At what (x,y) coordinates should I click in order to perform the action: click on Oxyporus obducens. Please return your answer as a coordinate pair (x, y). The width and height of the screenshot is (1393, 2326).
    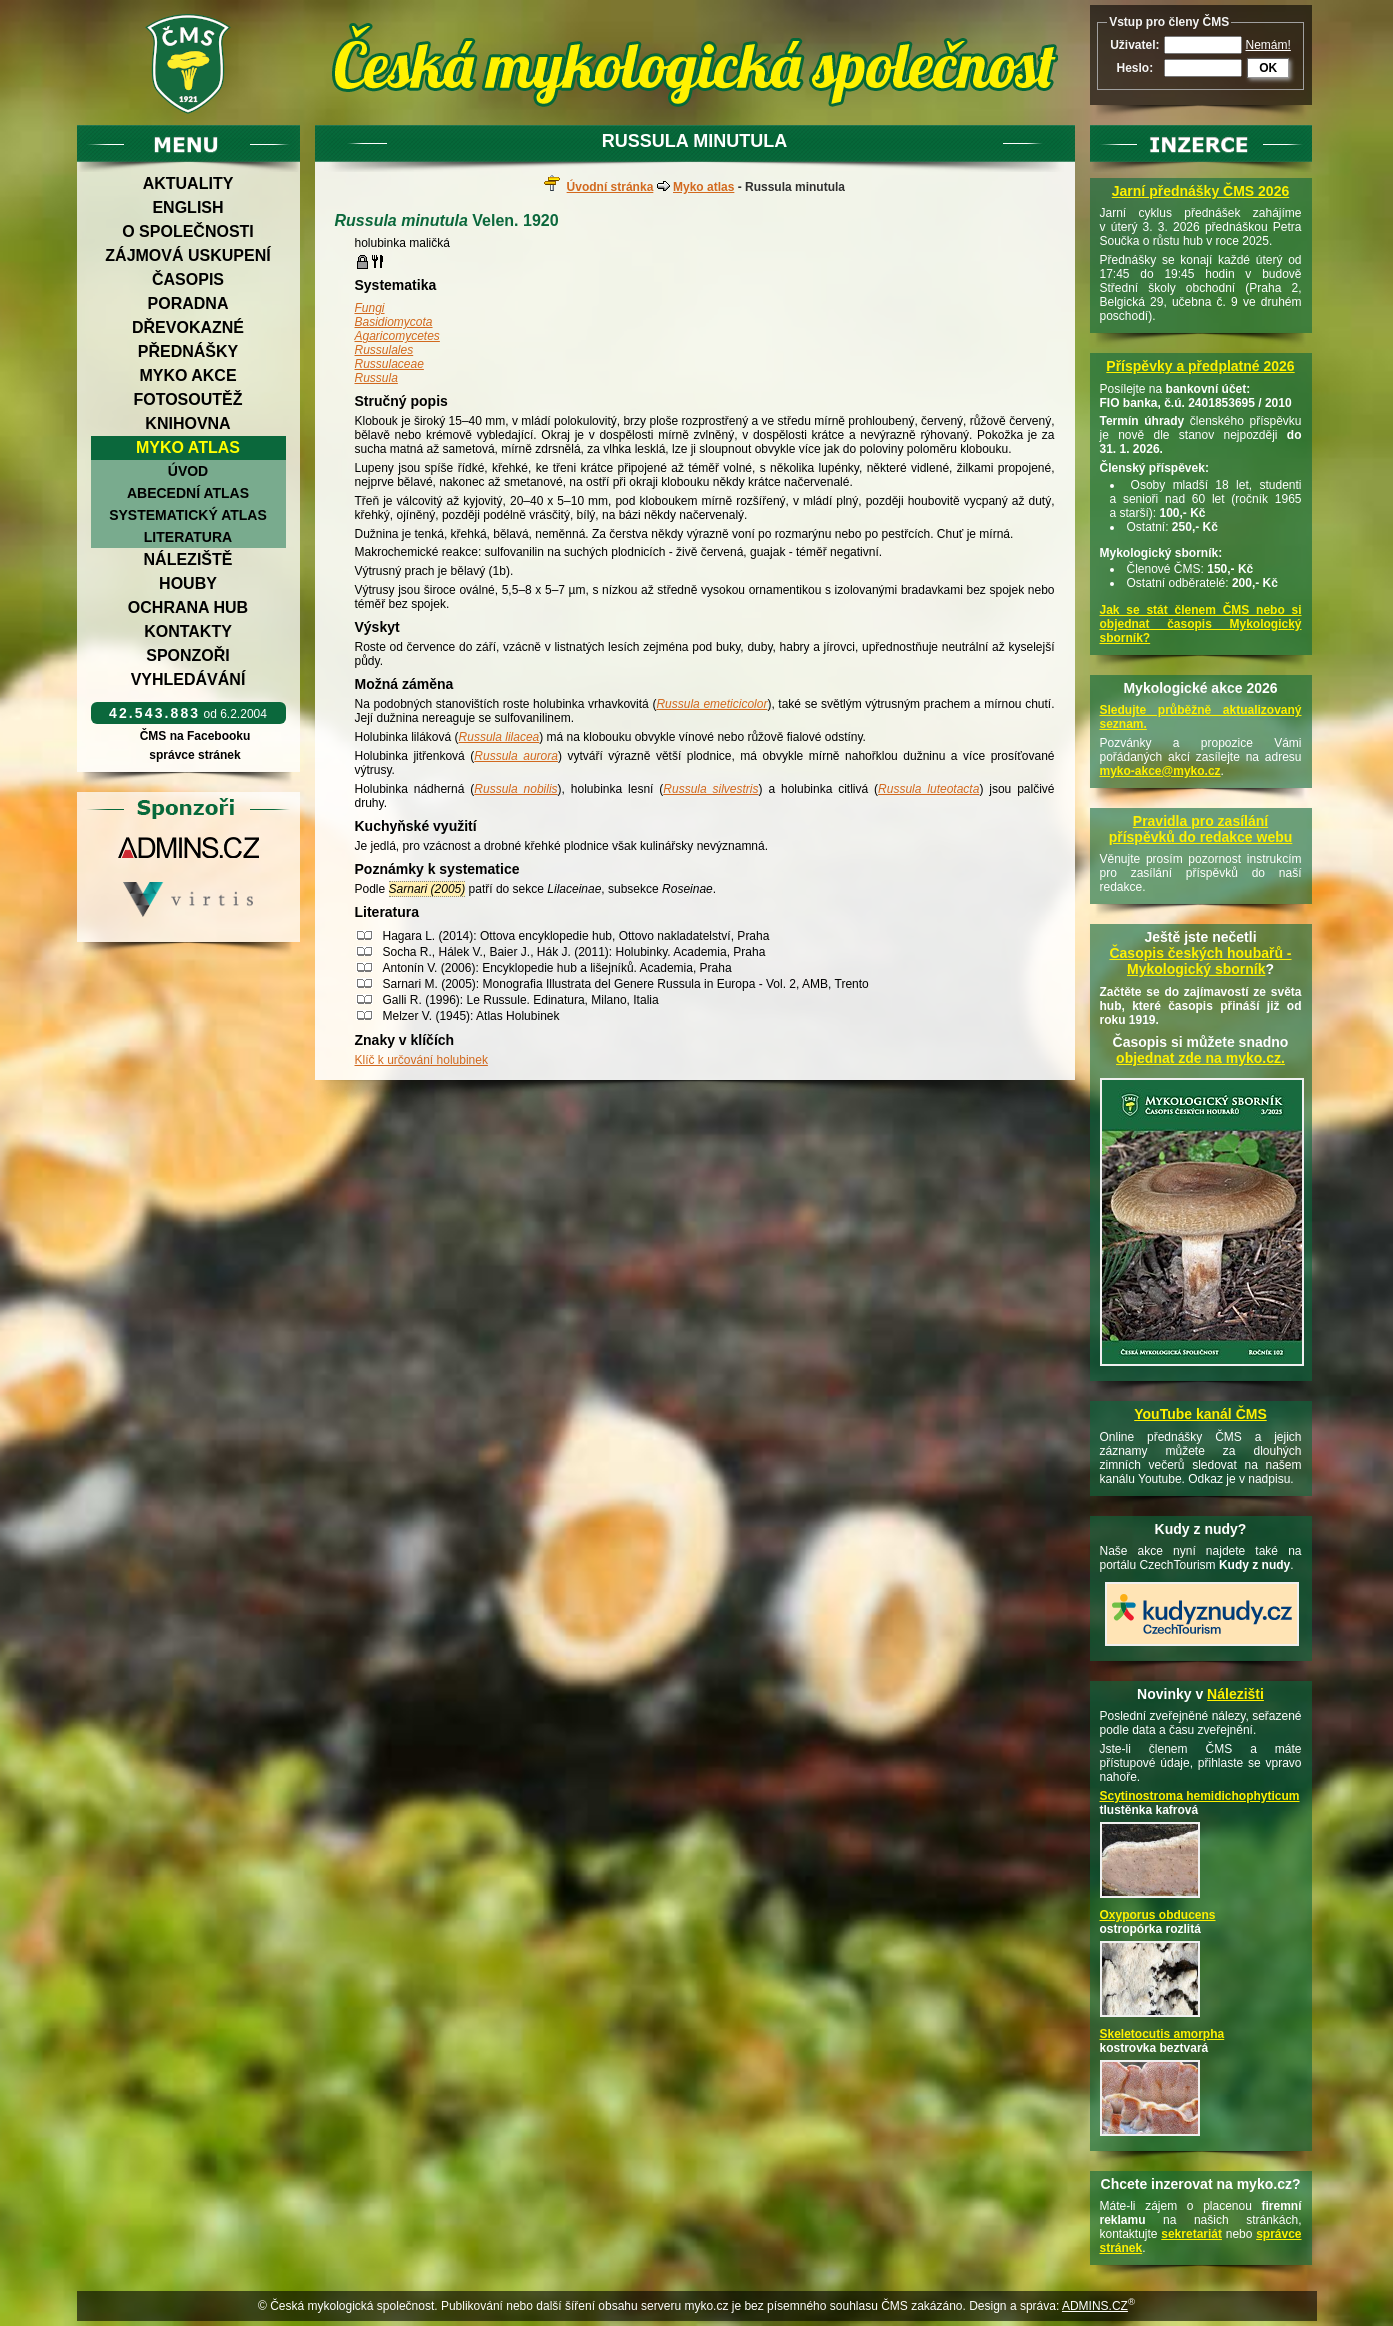
    Looking at the image, I should click on (1158, 1915).